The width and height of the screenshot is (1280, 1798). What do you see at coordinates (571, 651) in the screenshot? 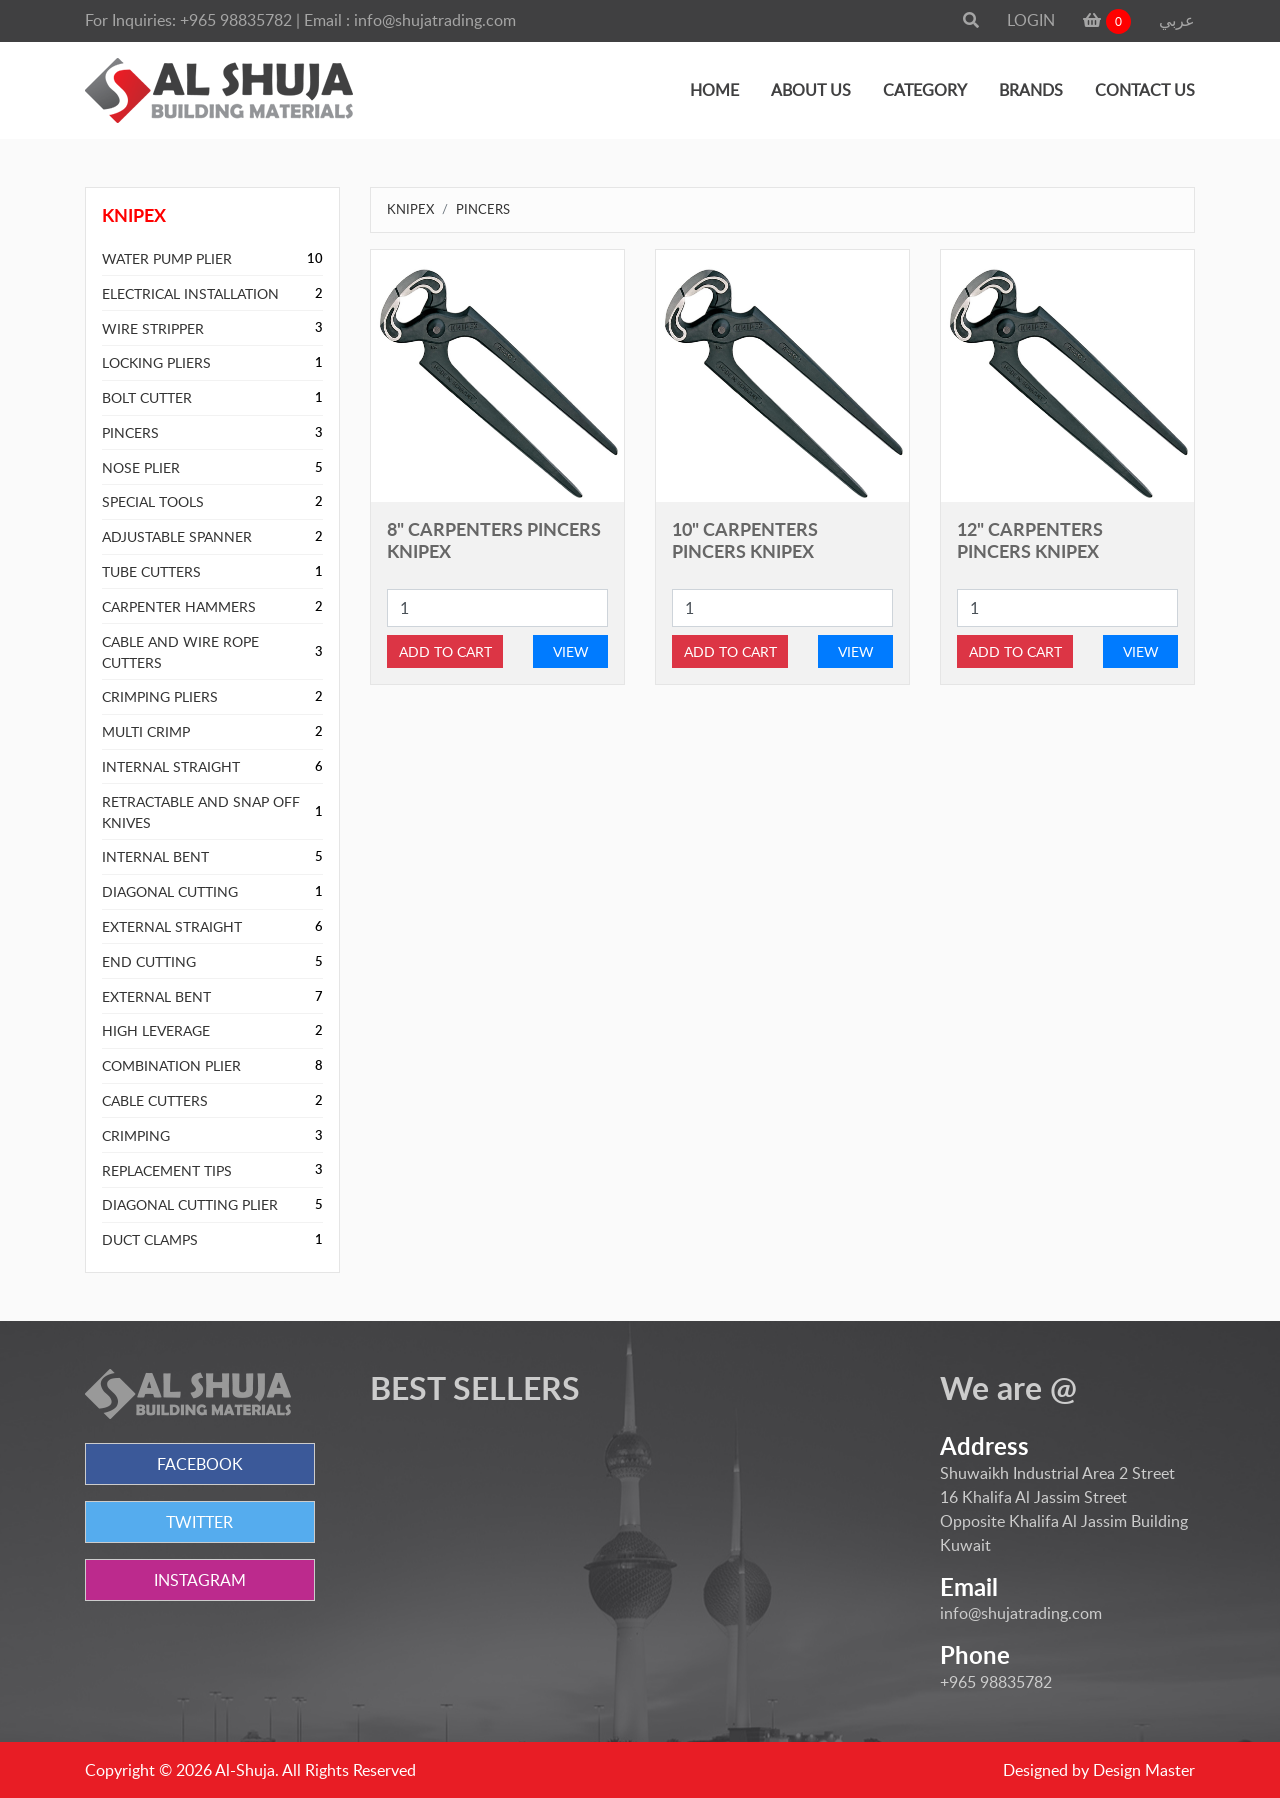
I see `VIEW [button]` at bounding box center [571, 651].